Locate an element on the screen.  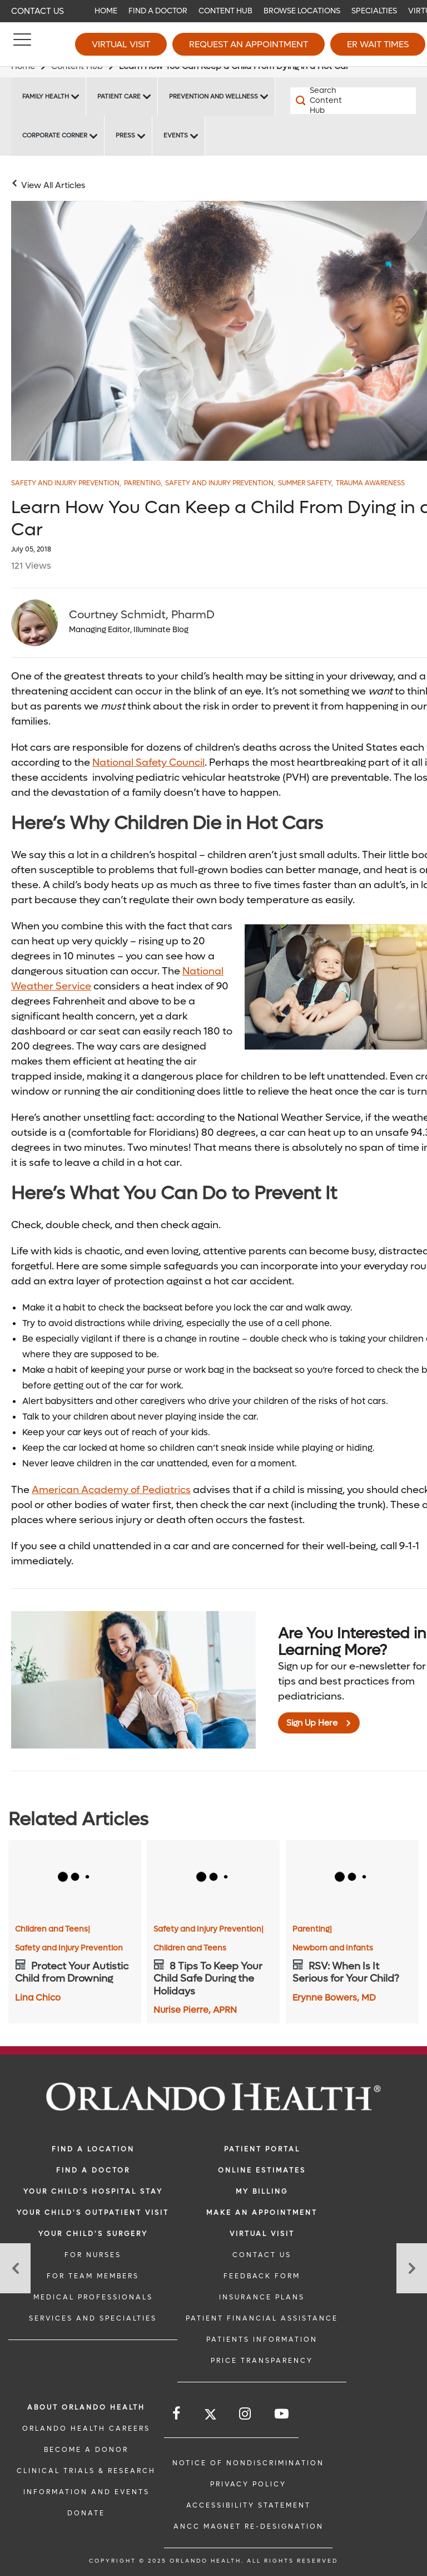
FEEDBACK FORM is located at coordinates (262, 2276).